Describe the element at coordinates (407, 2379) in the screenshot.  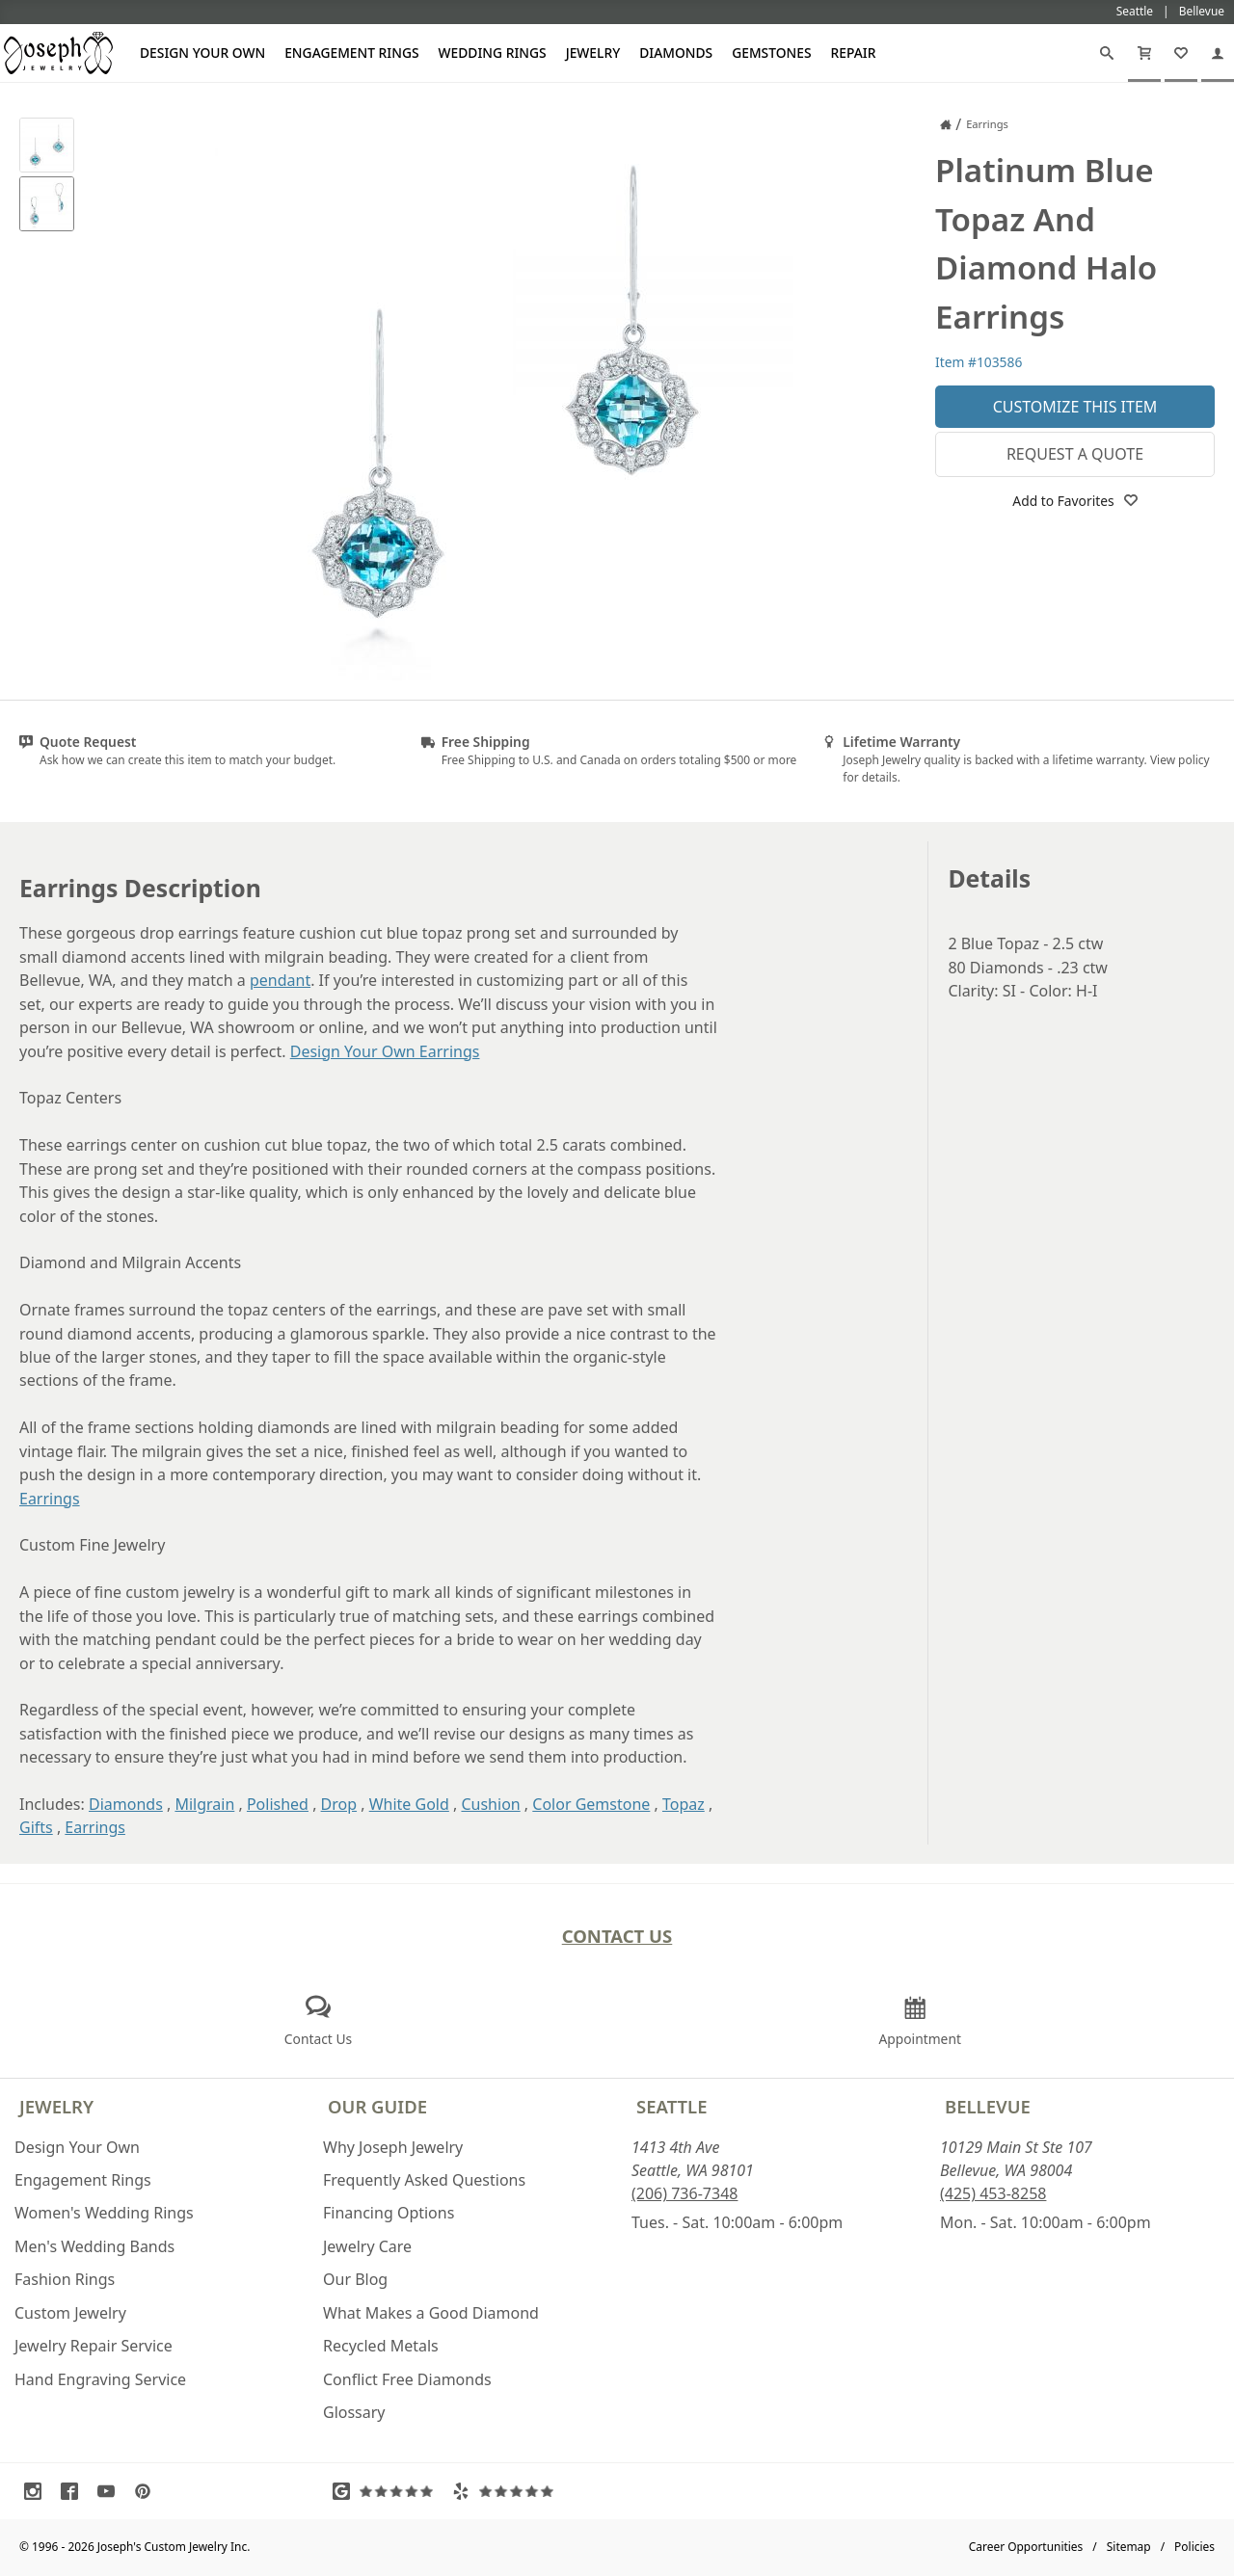
I see `Conflict Free Diamonds` at that location.